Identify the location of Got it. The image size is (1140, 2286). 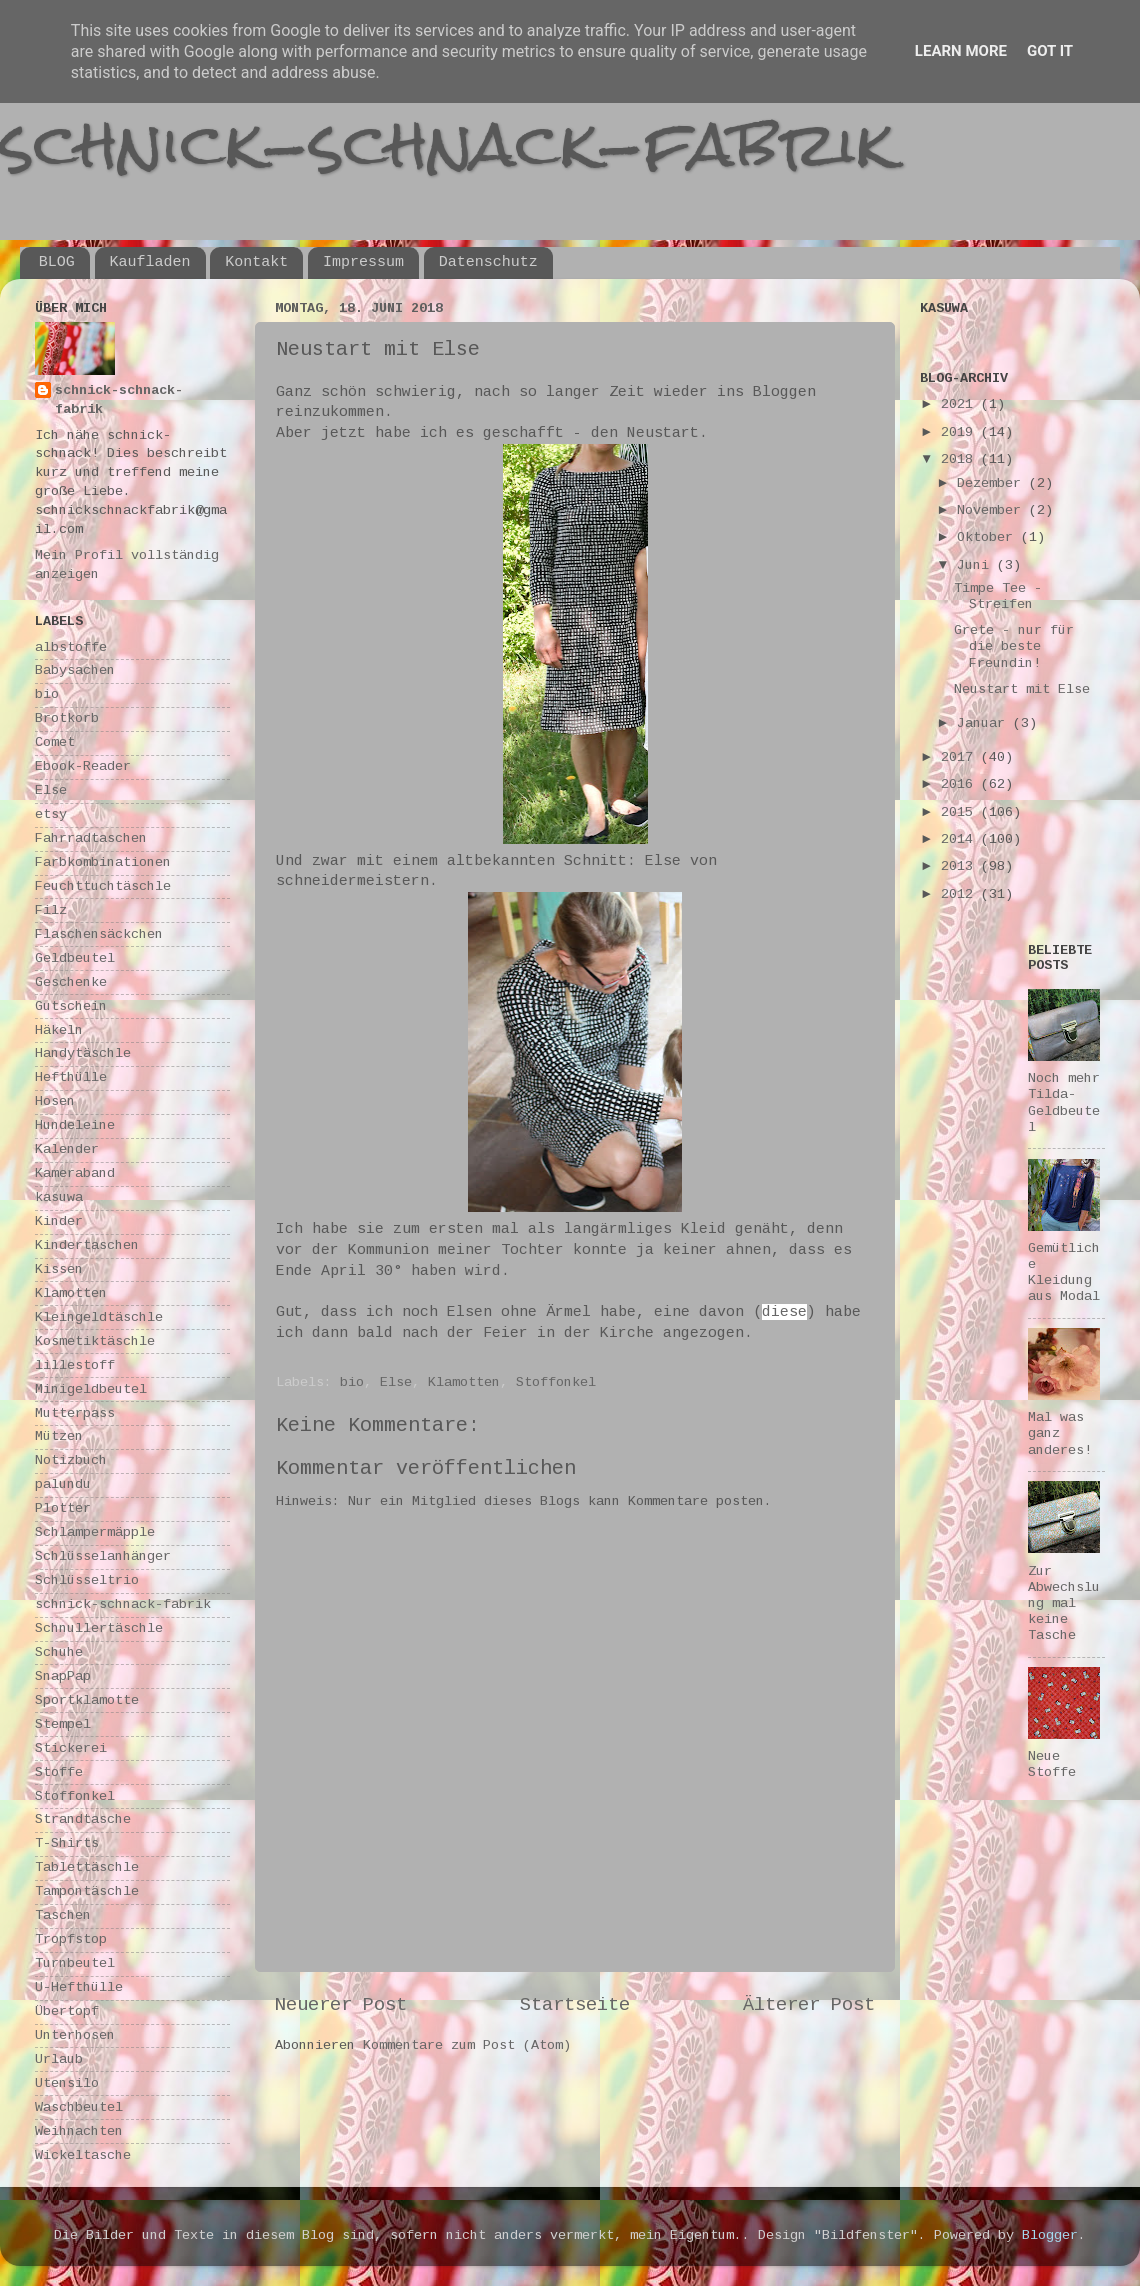
(1050, 51).